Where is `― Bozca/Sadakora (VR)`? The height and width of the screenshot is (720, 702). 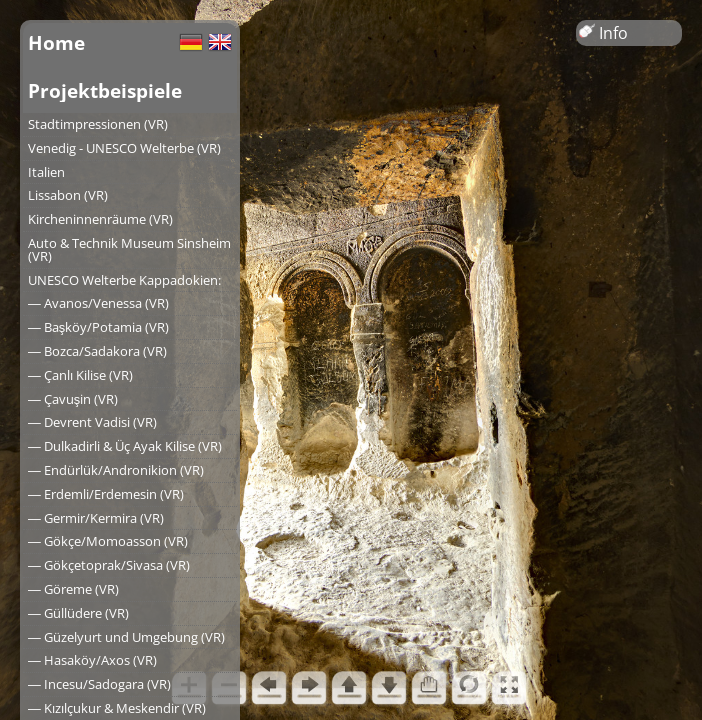
― Bozca/Sadakora (VR) is located at coordinates (97, 351).